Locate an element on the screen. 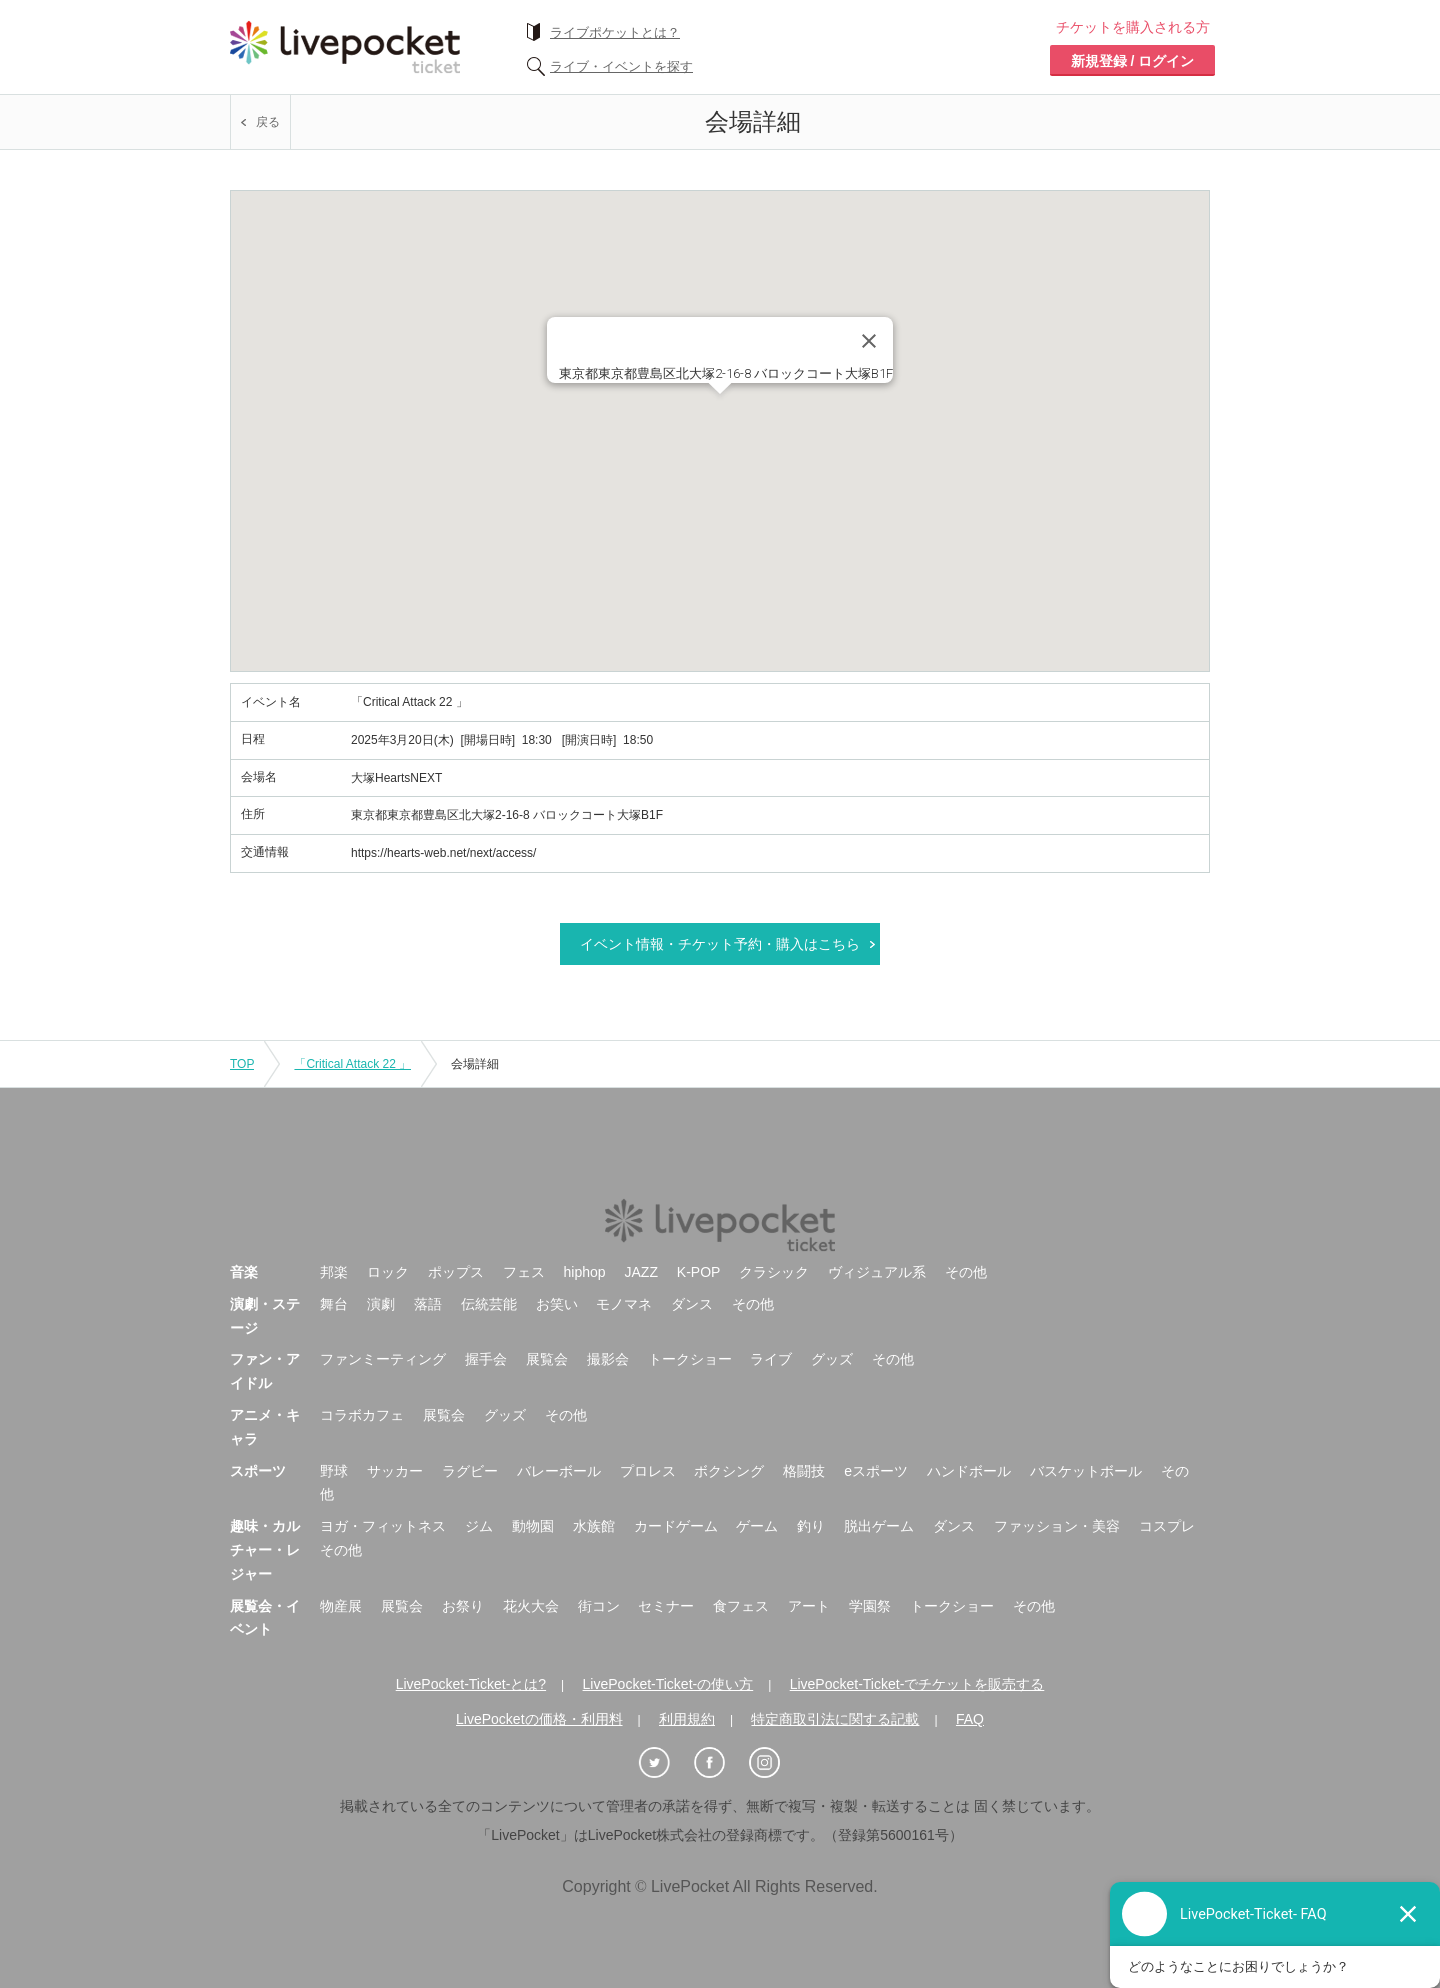 This screenshot has width=1440, height=1988. 展覧会 is located at coordinates (547, 1359).